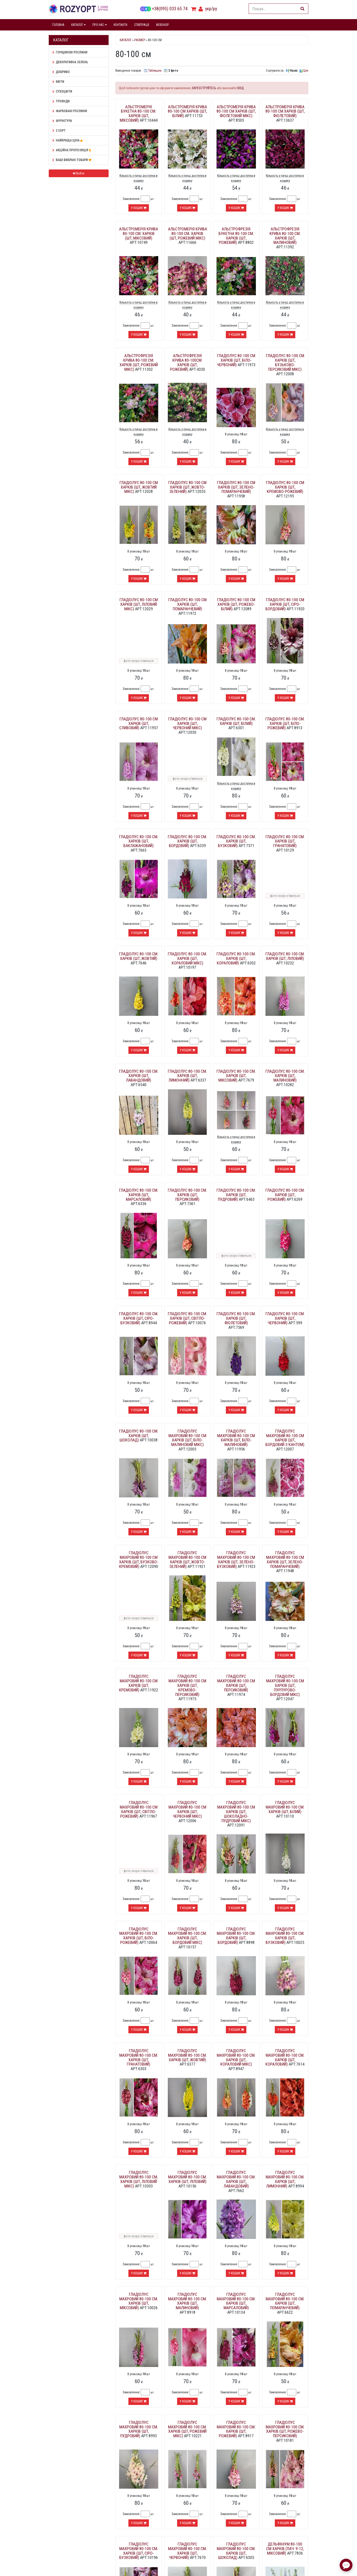 This screenshot has height=2576, width=357. What do you see at coordinates (187, 1195) in the screenshot?
I see `Гладіолус 80-100 см. Харків (шт, персиковий)` at bounding box center [187, 1195].